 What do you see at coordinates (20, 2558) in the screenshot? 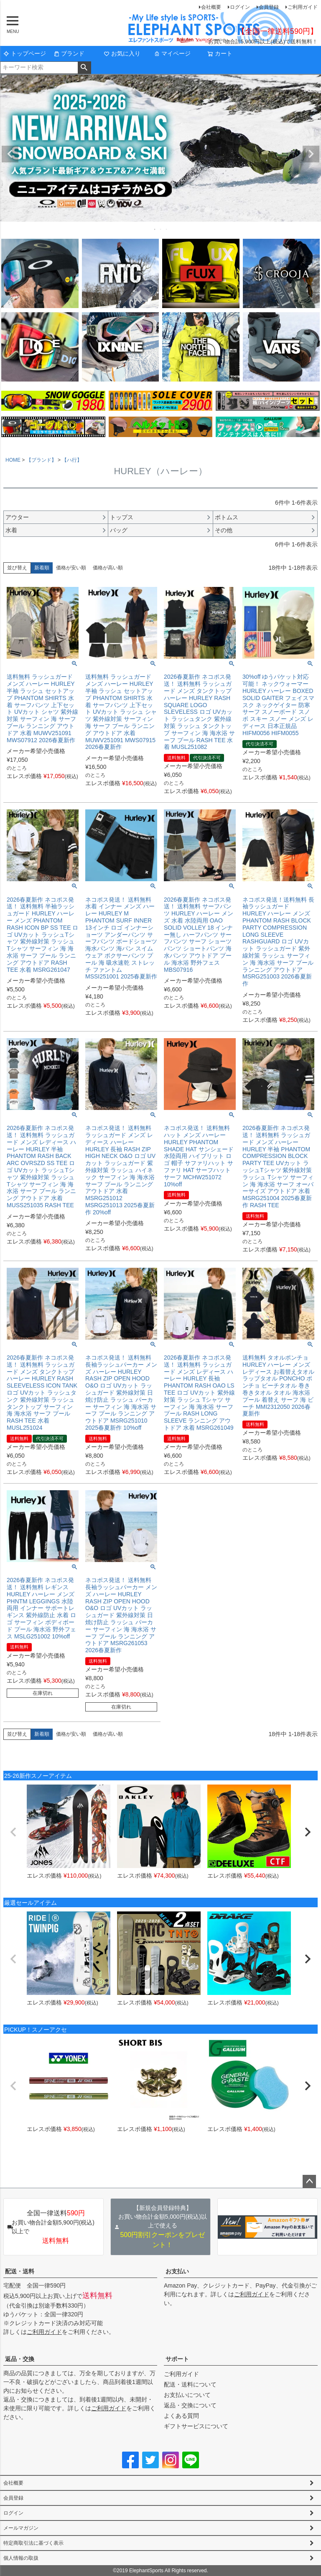
I see `個人情報の取扱` at bounding box center [20, 2558].